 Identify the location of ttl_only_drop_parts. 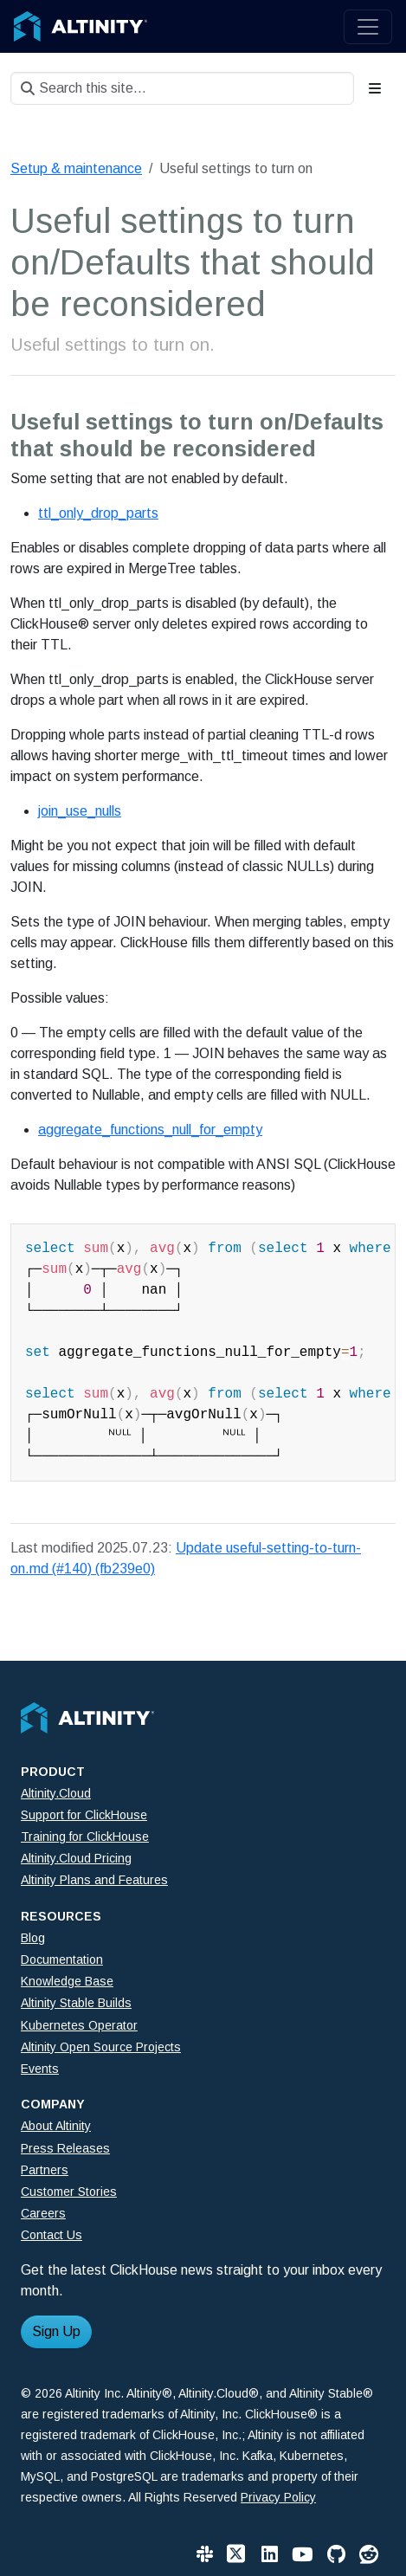
(98, 513).